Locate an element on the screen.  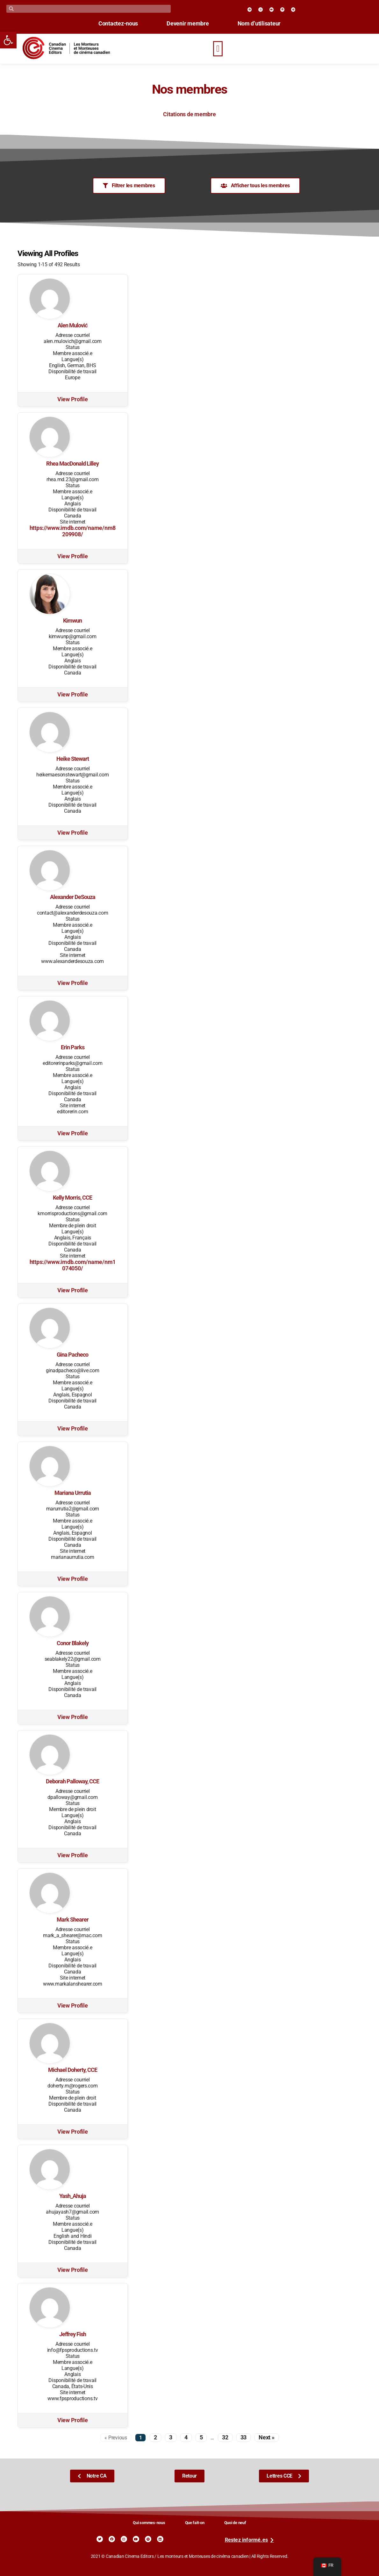
Alen Mulović [link] is located at coordinates (73, 325).